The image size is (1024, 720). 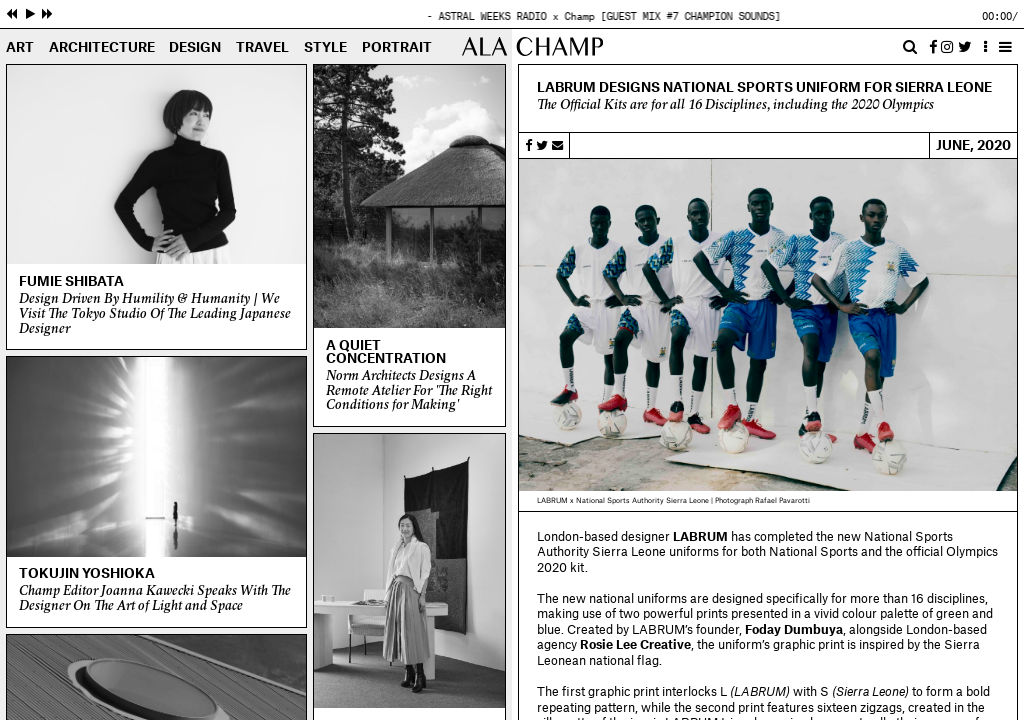 What do you see at coordinates (102, 48) in the screenshot?
I see `Architecture` at bounding box center [102, 48].